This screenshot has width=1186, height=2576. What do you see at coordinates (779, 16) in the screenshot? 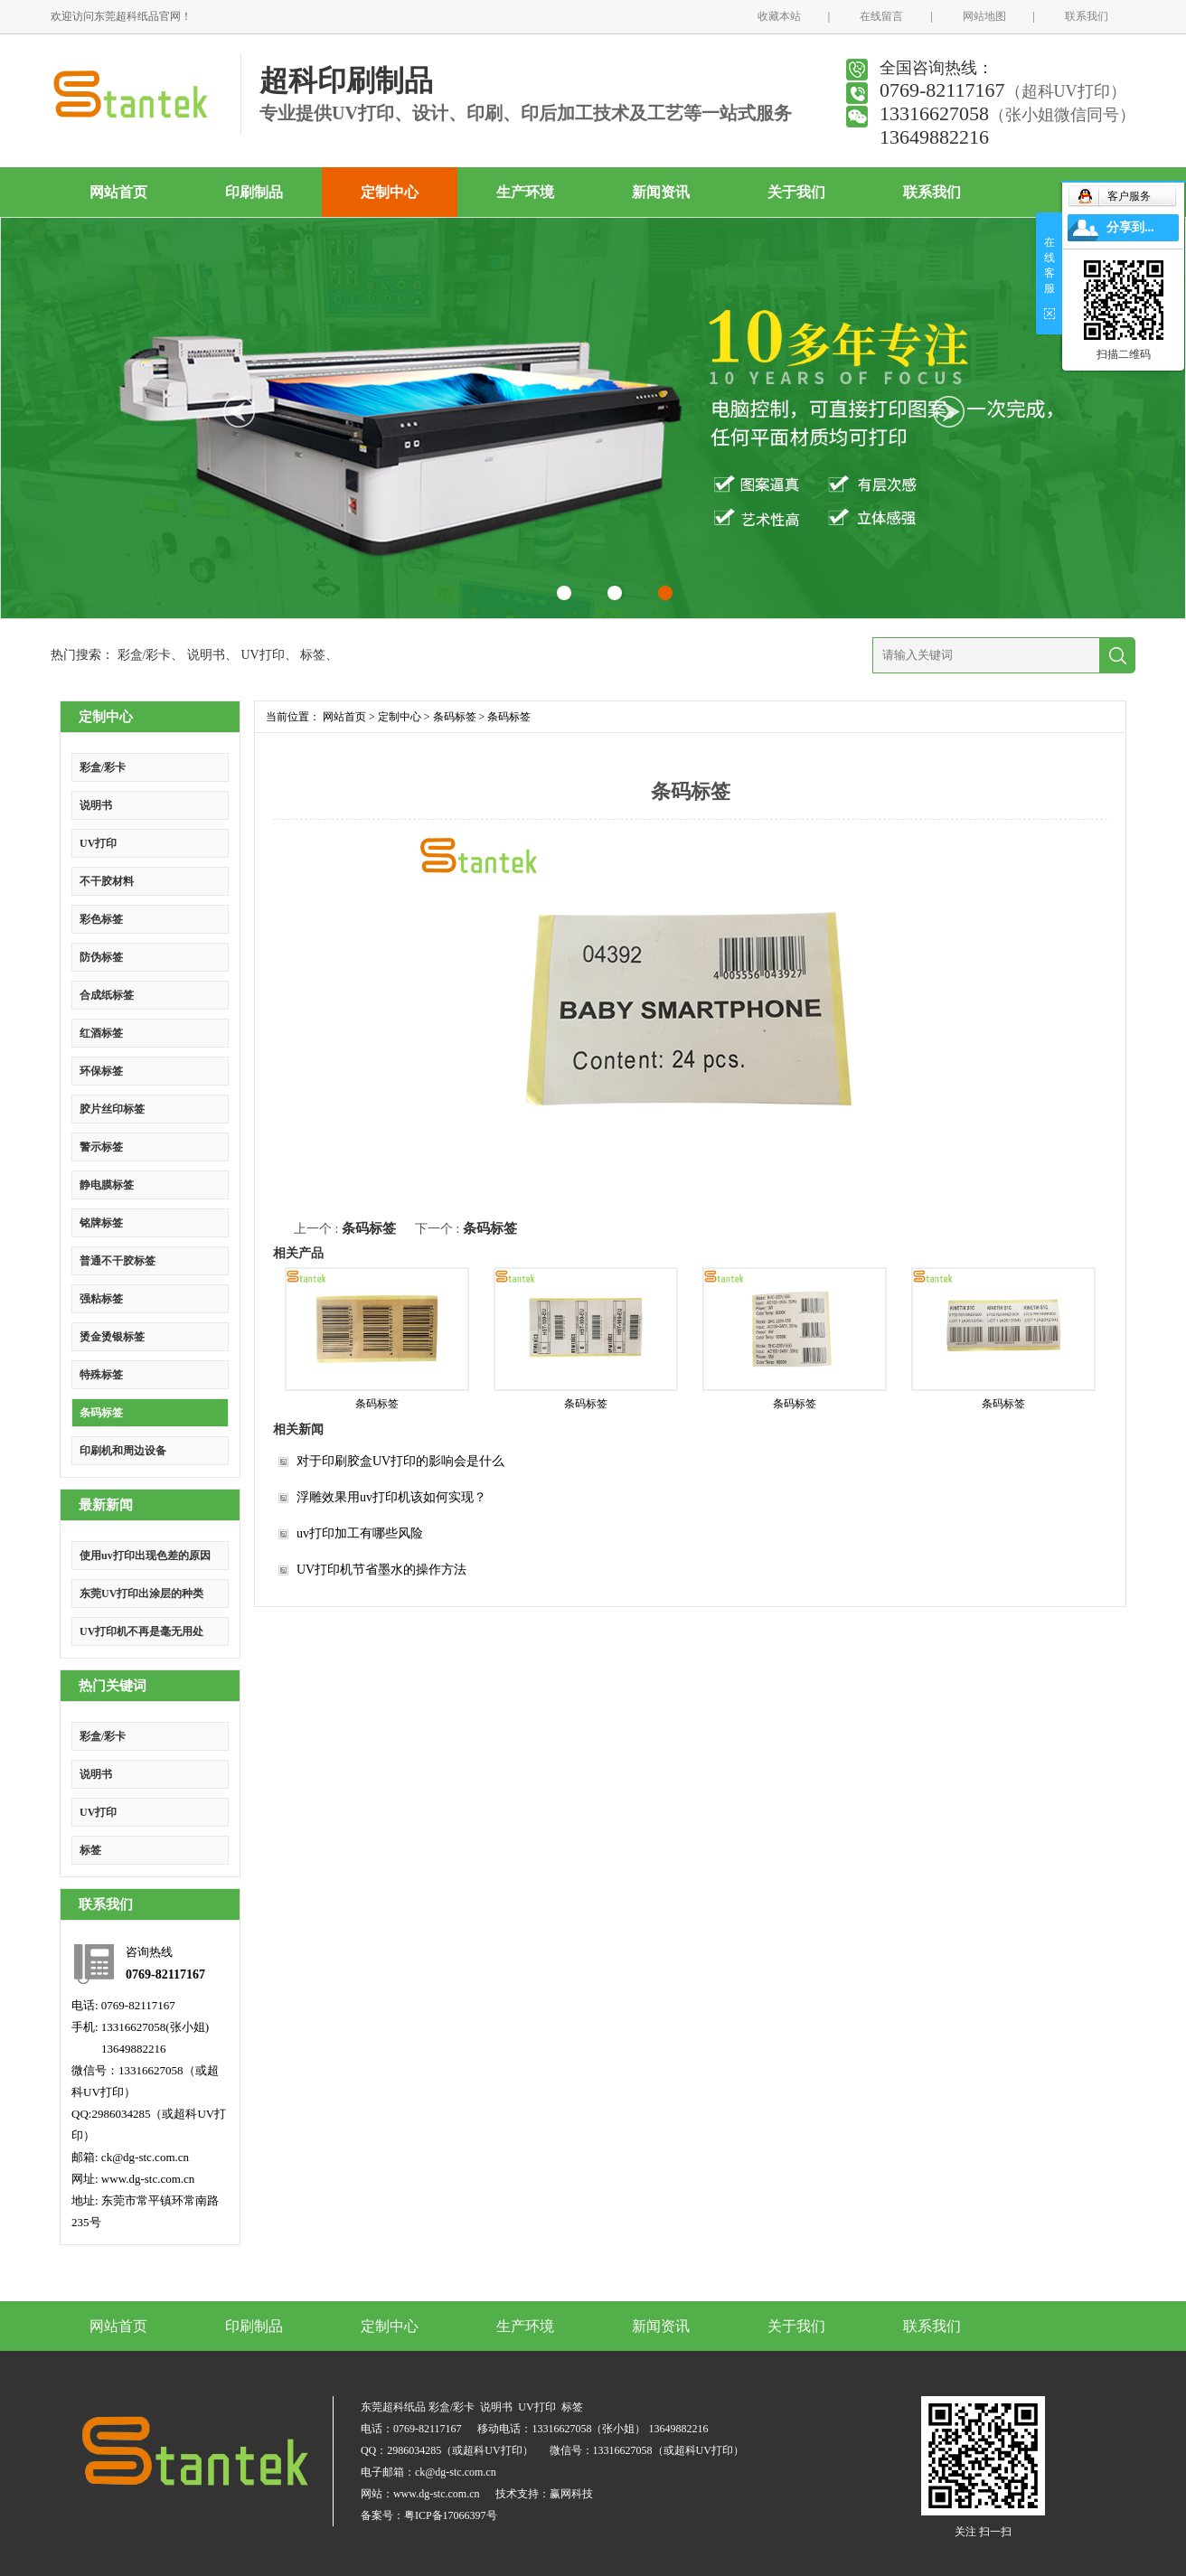
I see `收藏本站` at bounding box center [779, 16].